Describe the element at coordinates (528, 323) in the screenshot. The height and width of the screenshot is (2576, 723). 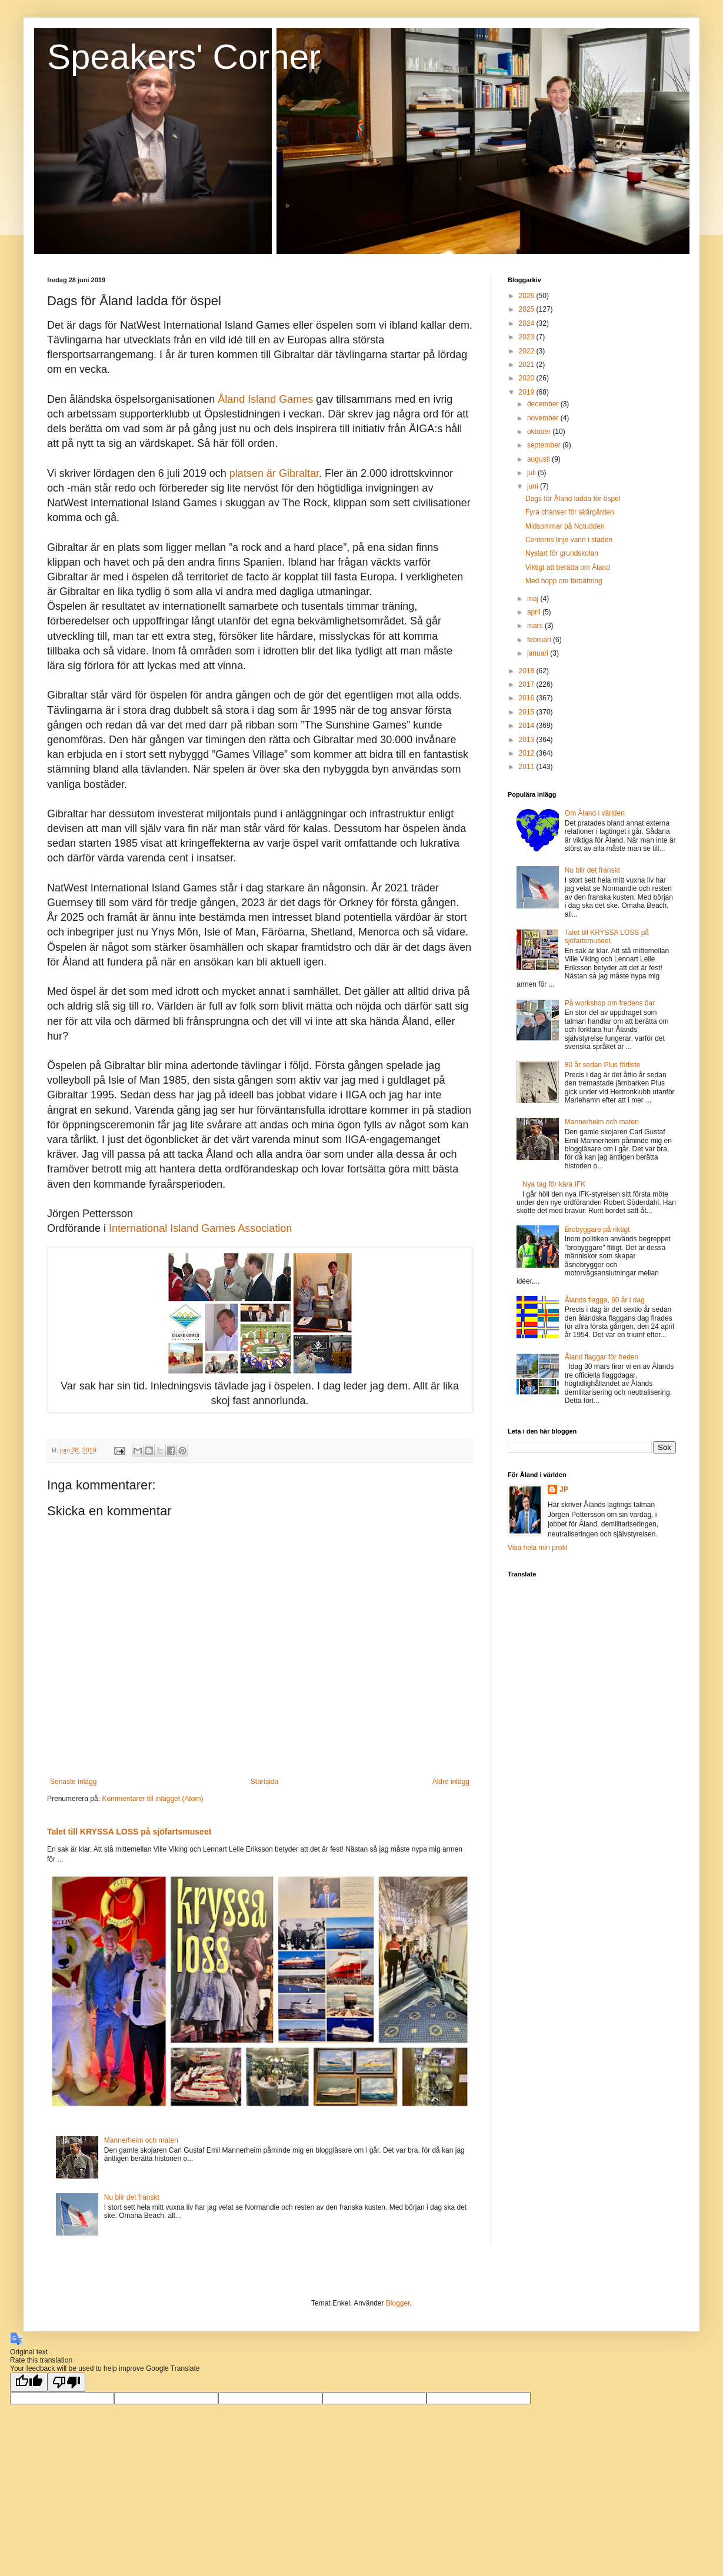
I see `2024` at that location.